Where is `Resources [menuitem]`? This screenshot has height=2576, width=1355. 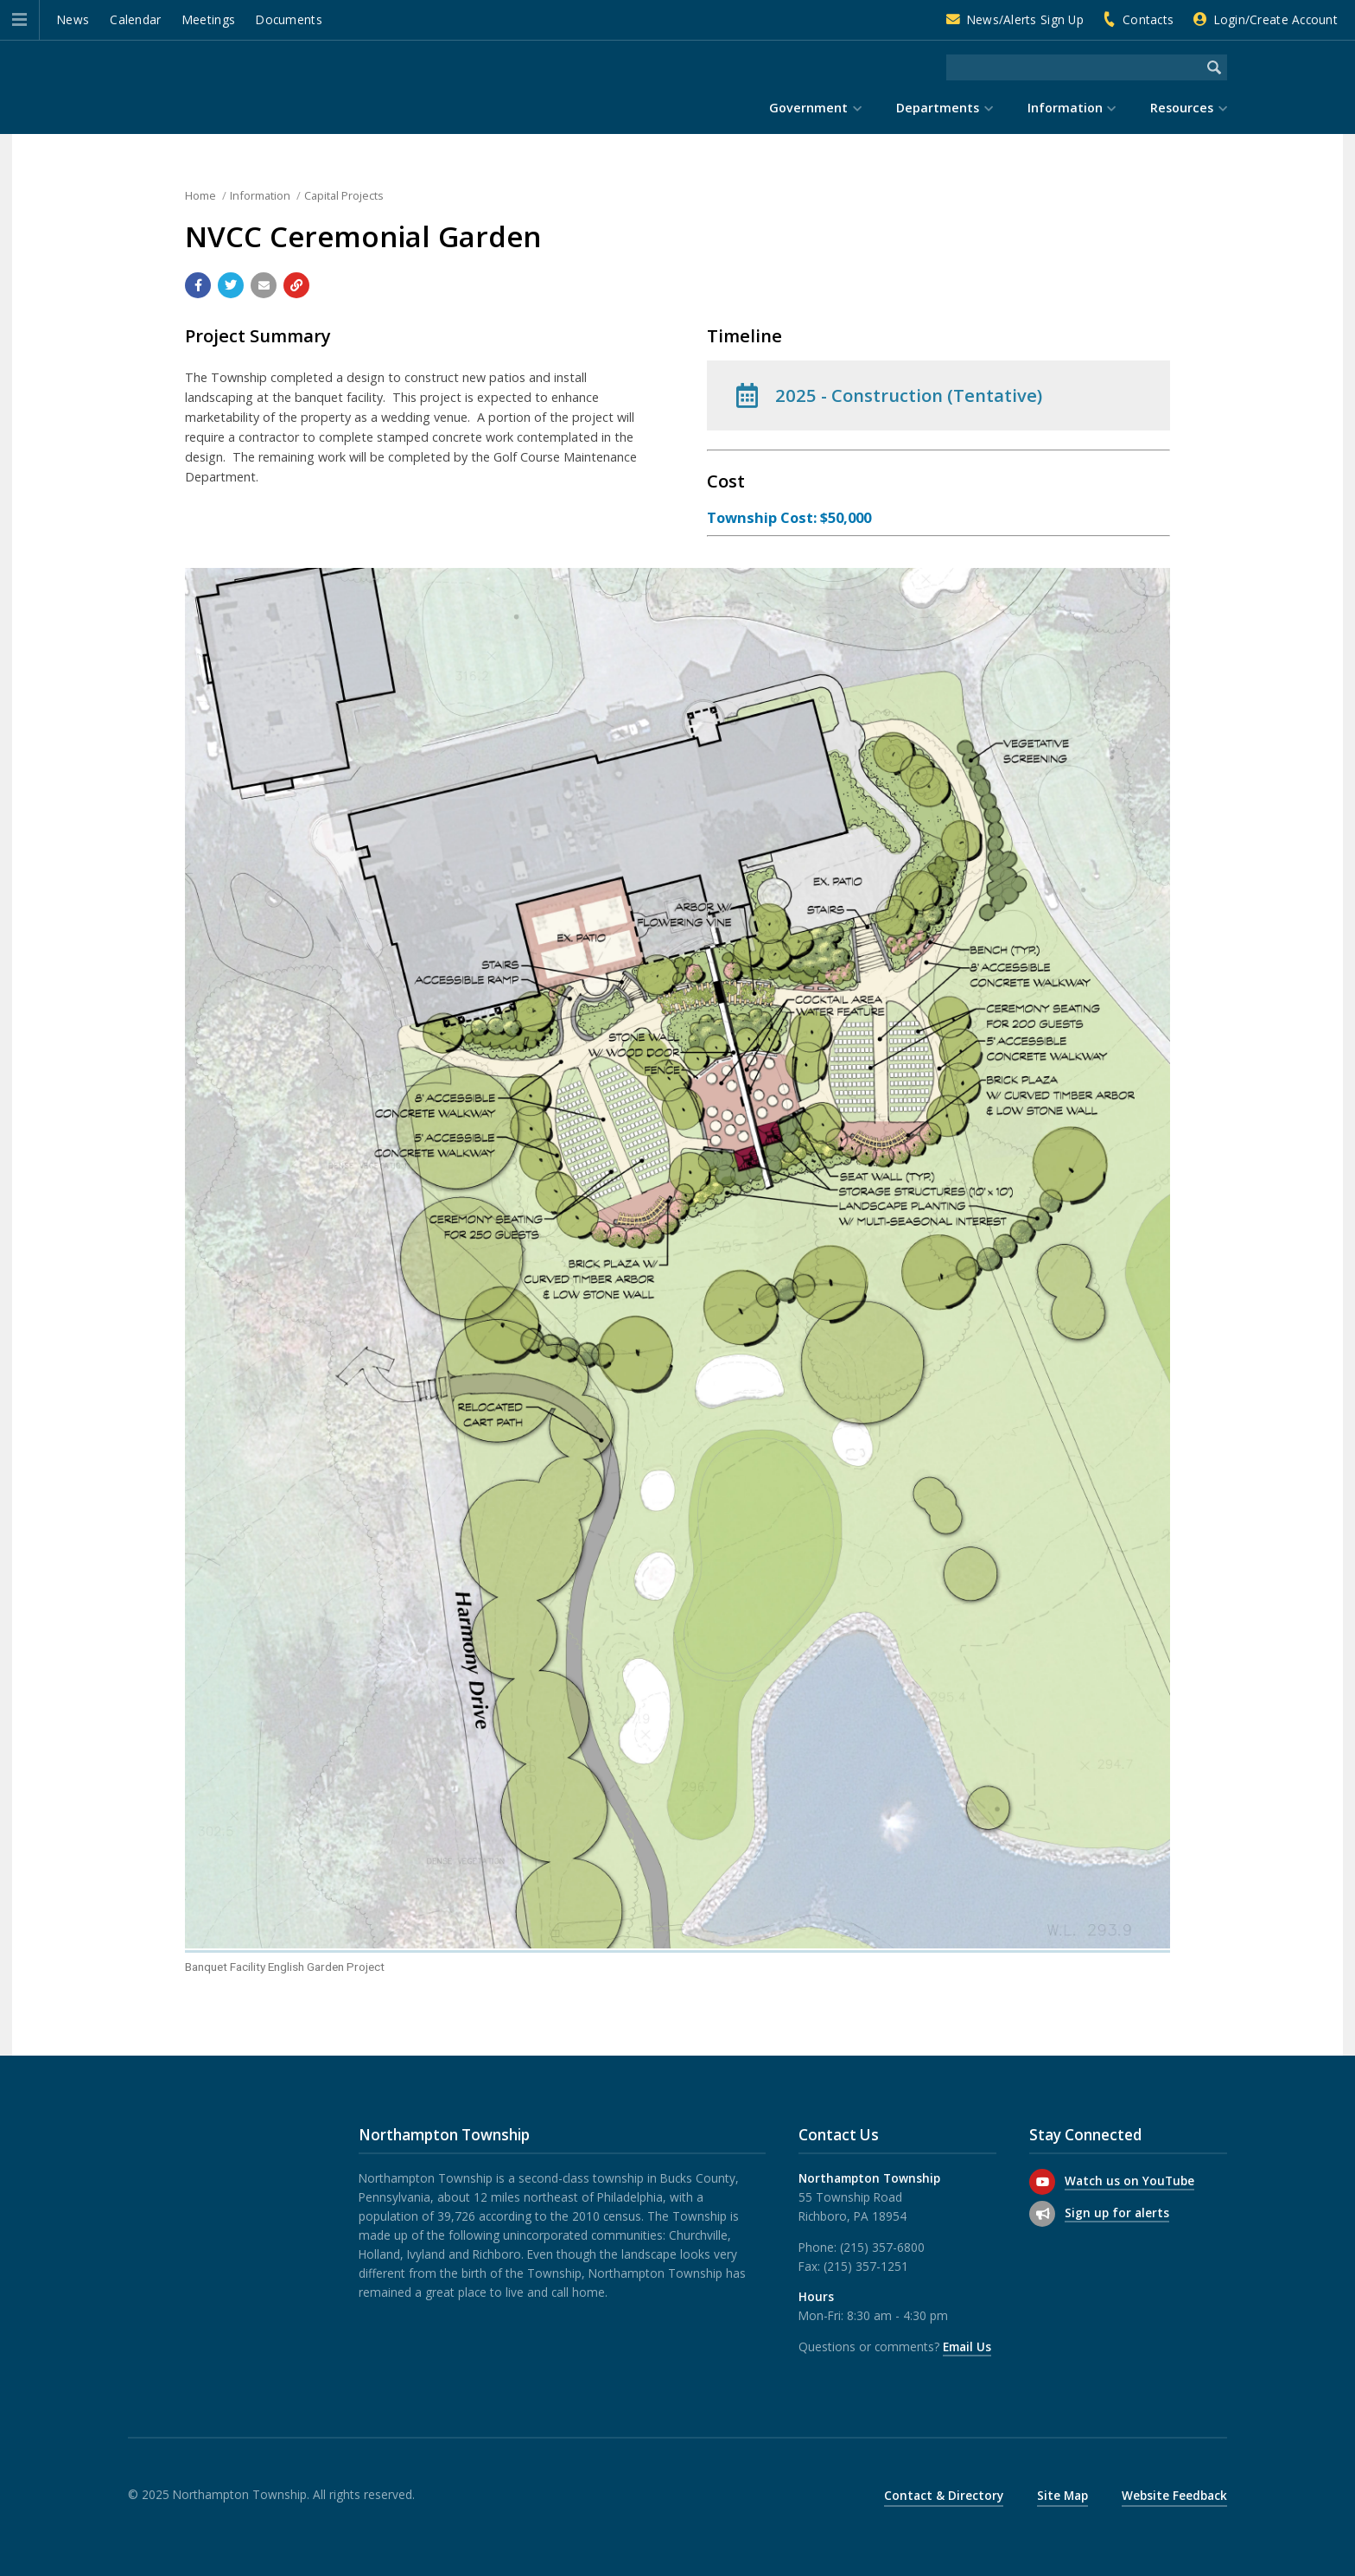
Resources [menuitem] is located at coordinates (1181, 107).